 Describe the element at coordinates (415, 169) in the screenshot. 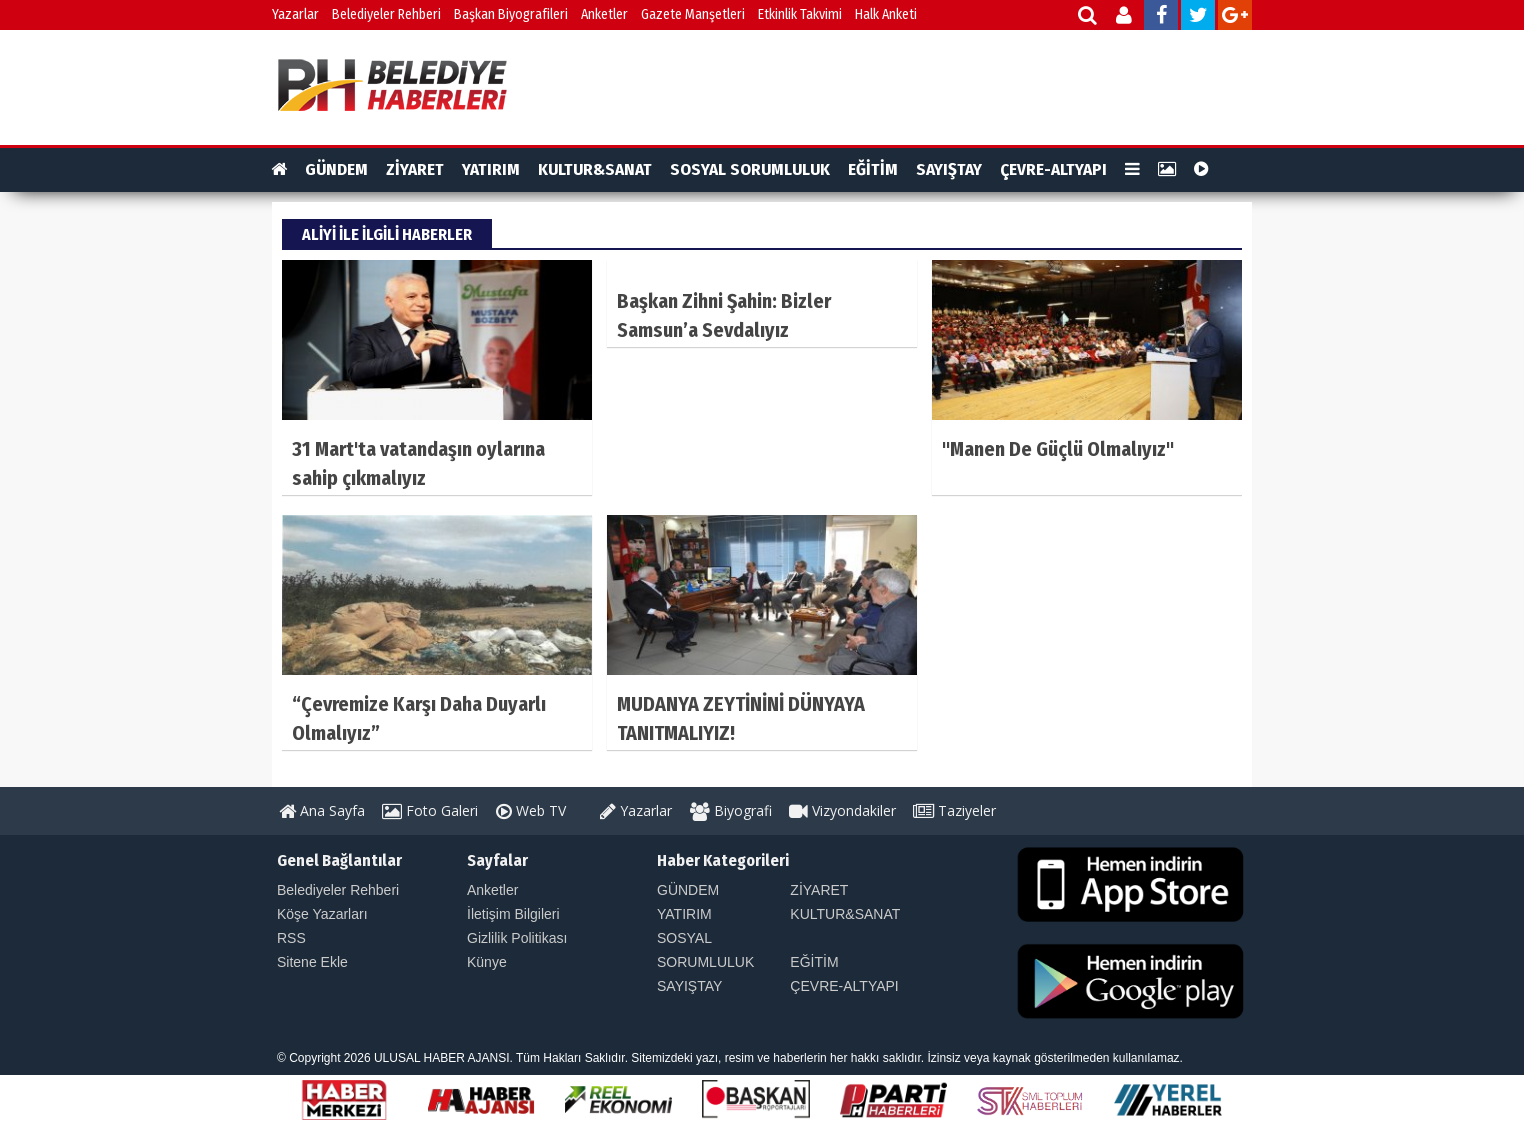

I see `ZİYARET` at that location.